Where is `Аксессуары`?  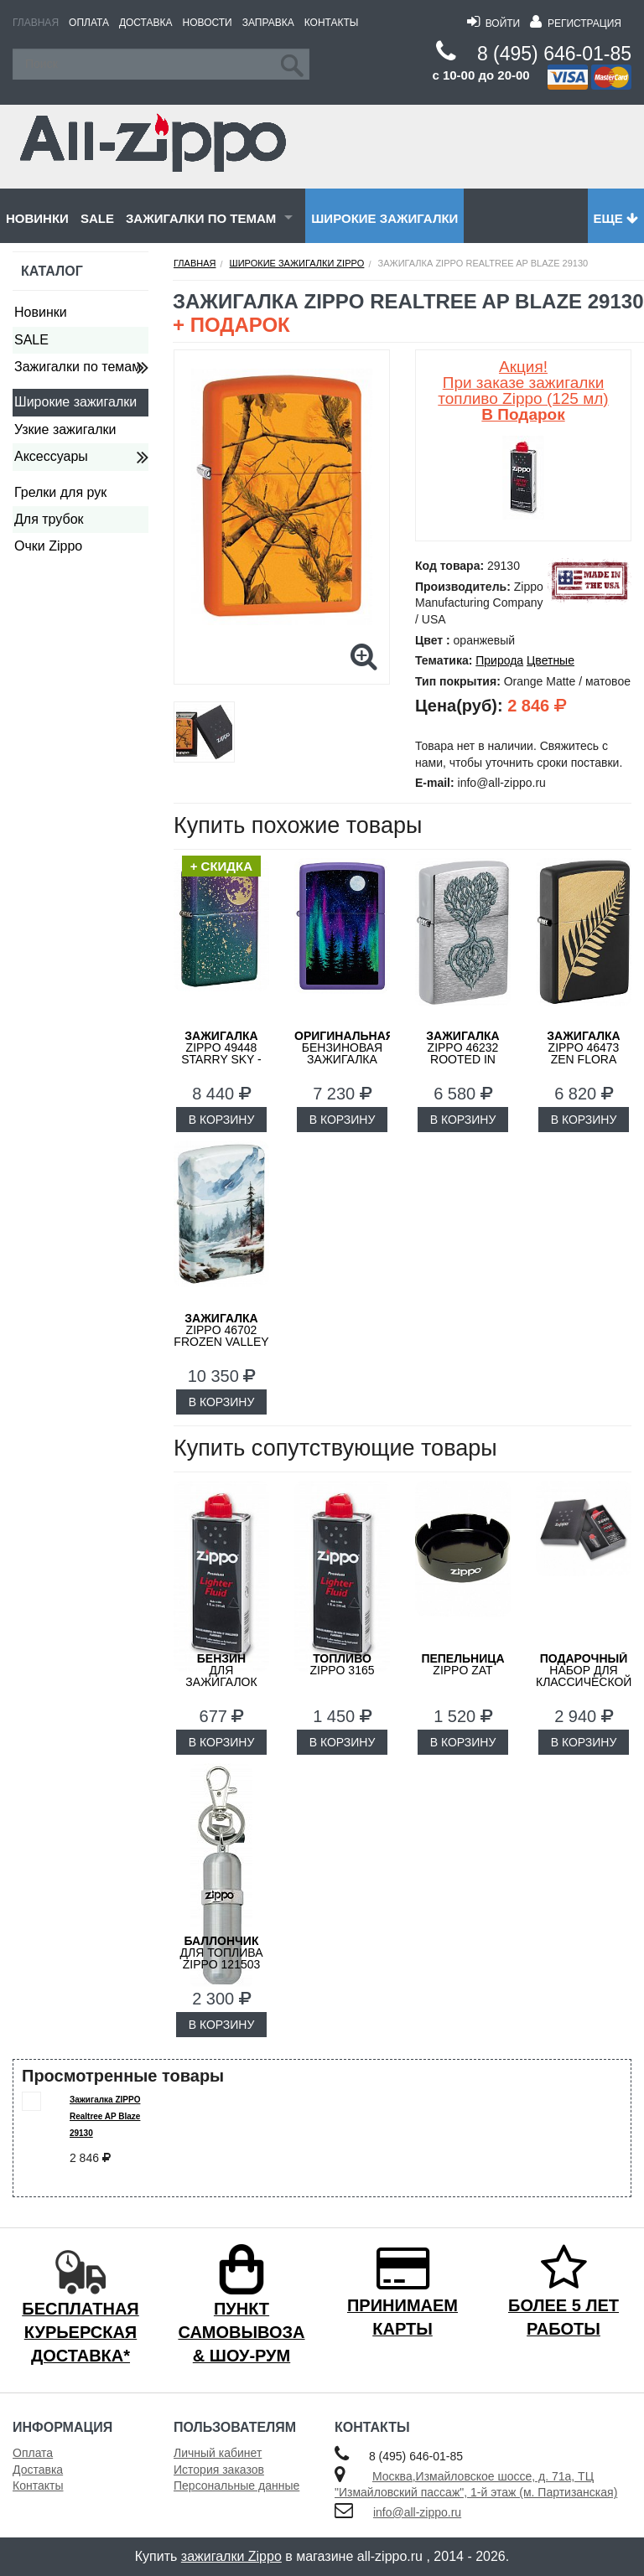 Аксессуары is located at coordinates (51, 456).